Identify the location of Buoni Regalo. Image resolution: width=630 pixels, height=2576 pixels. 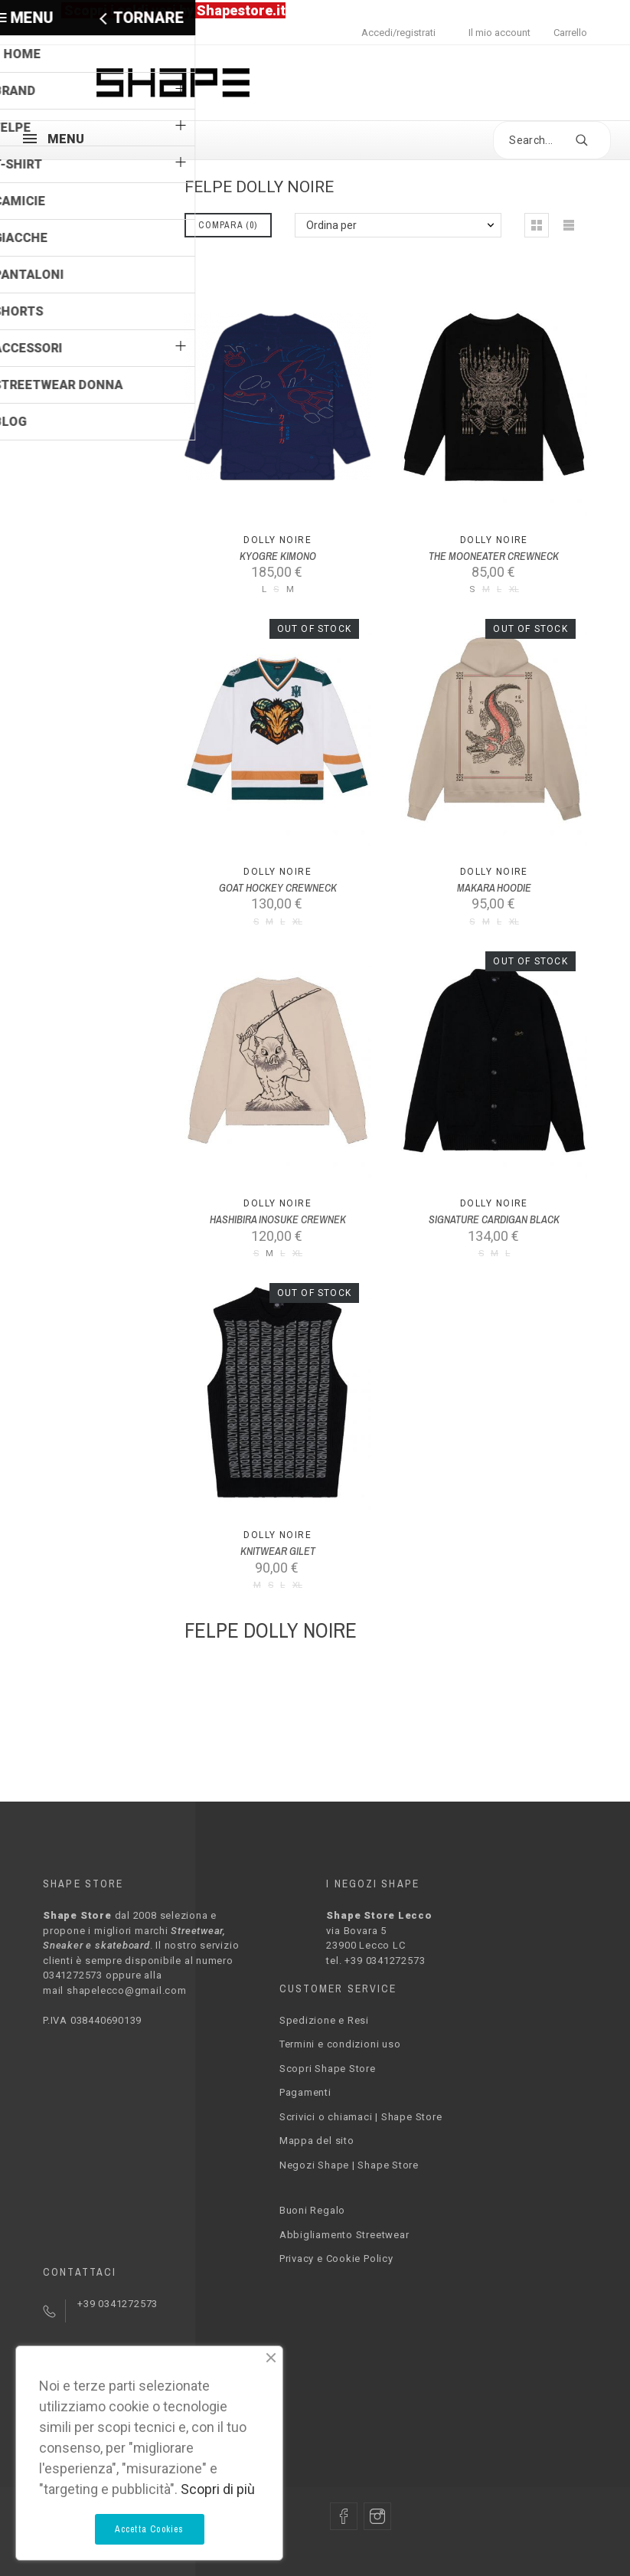
(312, 2210).